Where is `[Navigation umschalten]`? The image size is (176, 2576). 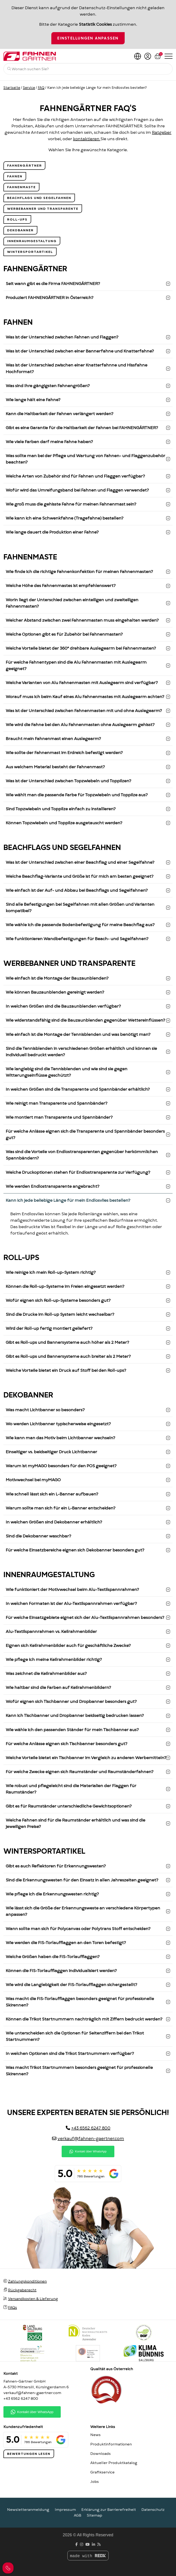
[Navigation umschalten] is located at coordinates (168, 24).